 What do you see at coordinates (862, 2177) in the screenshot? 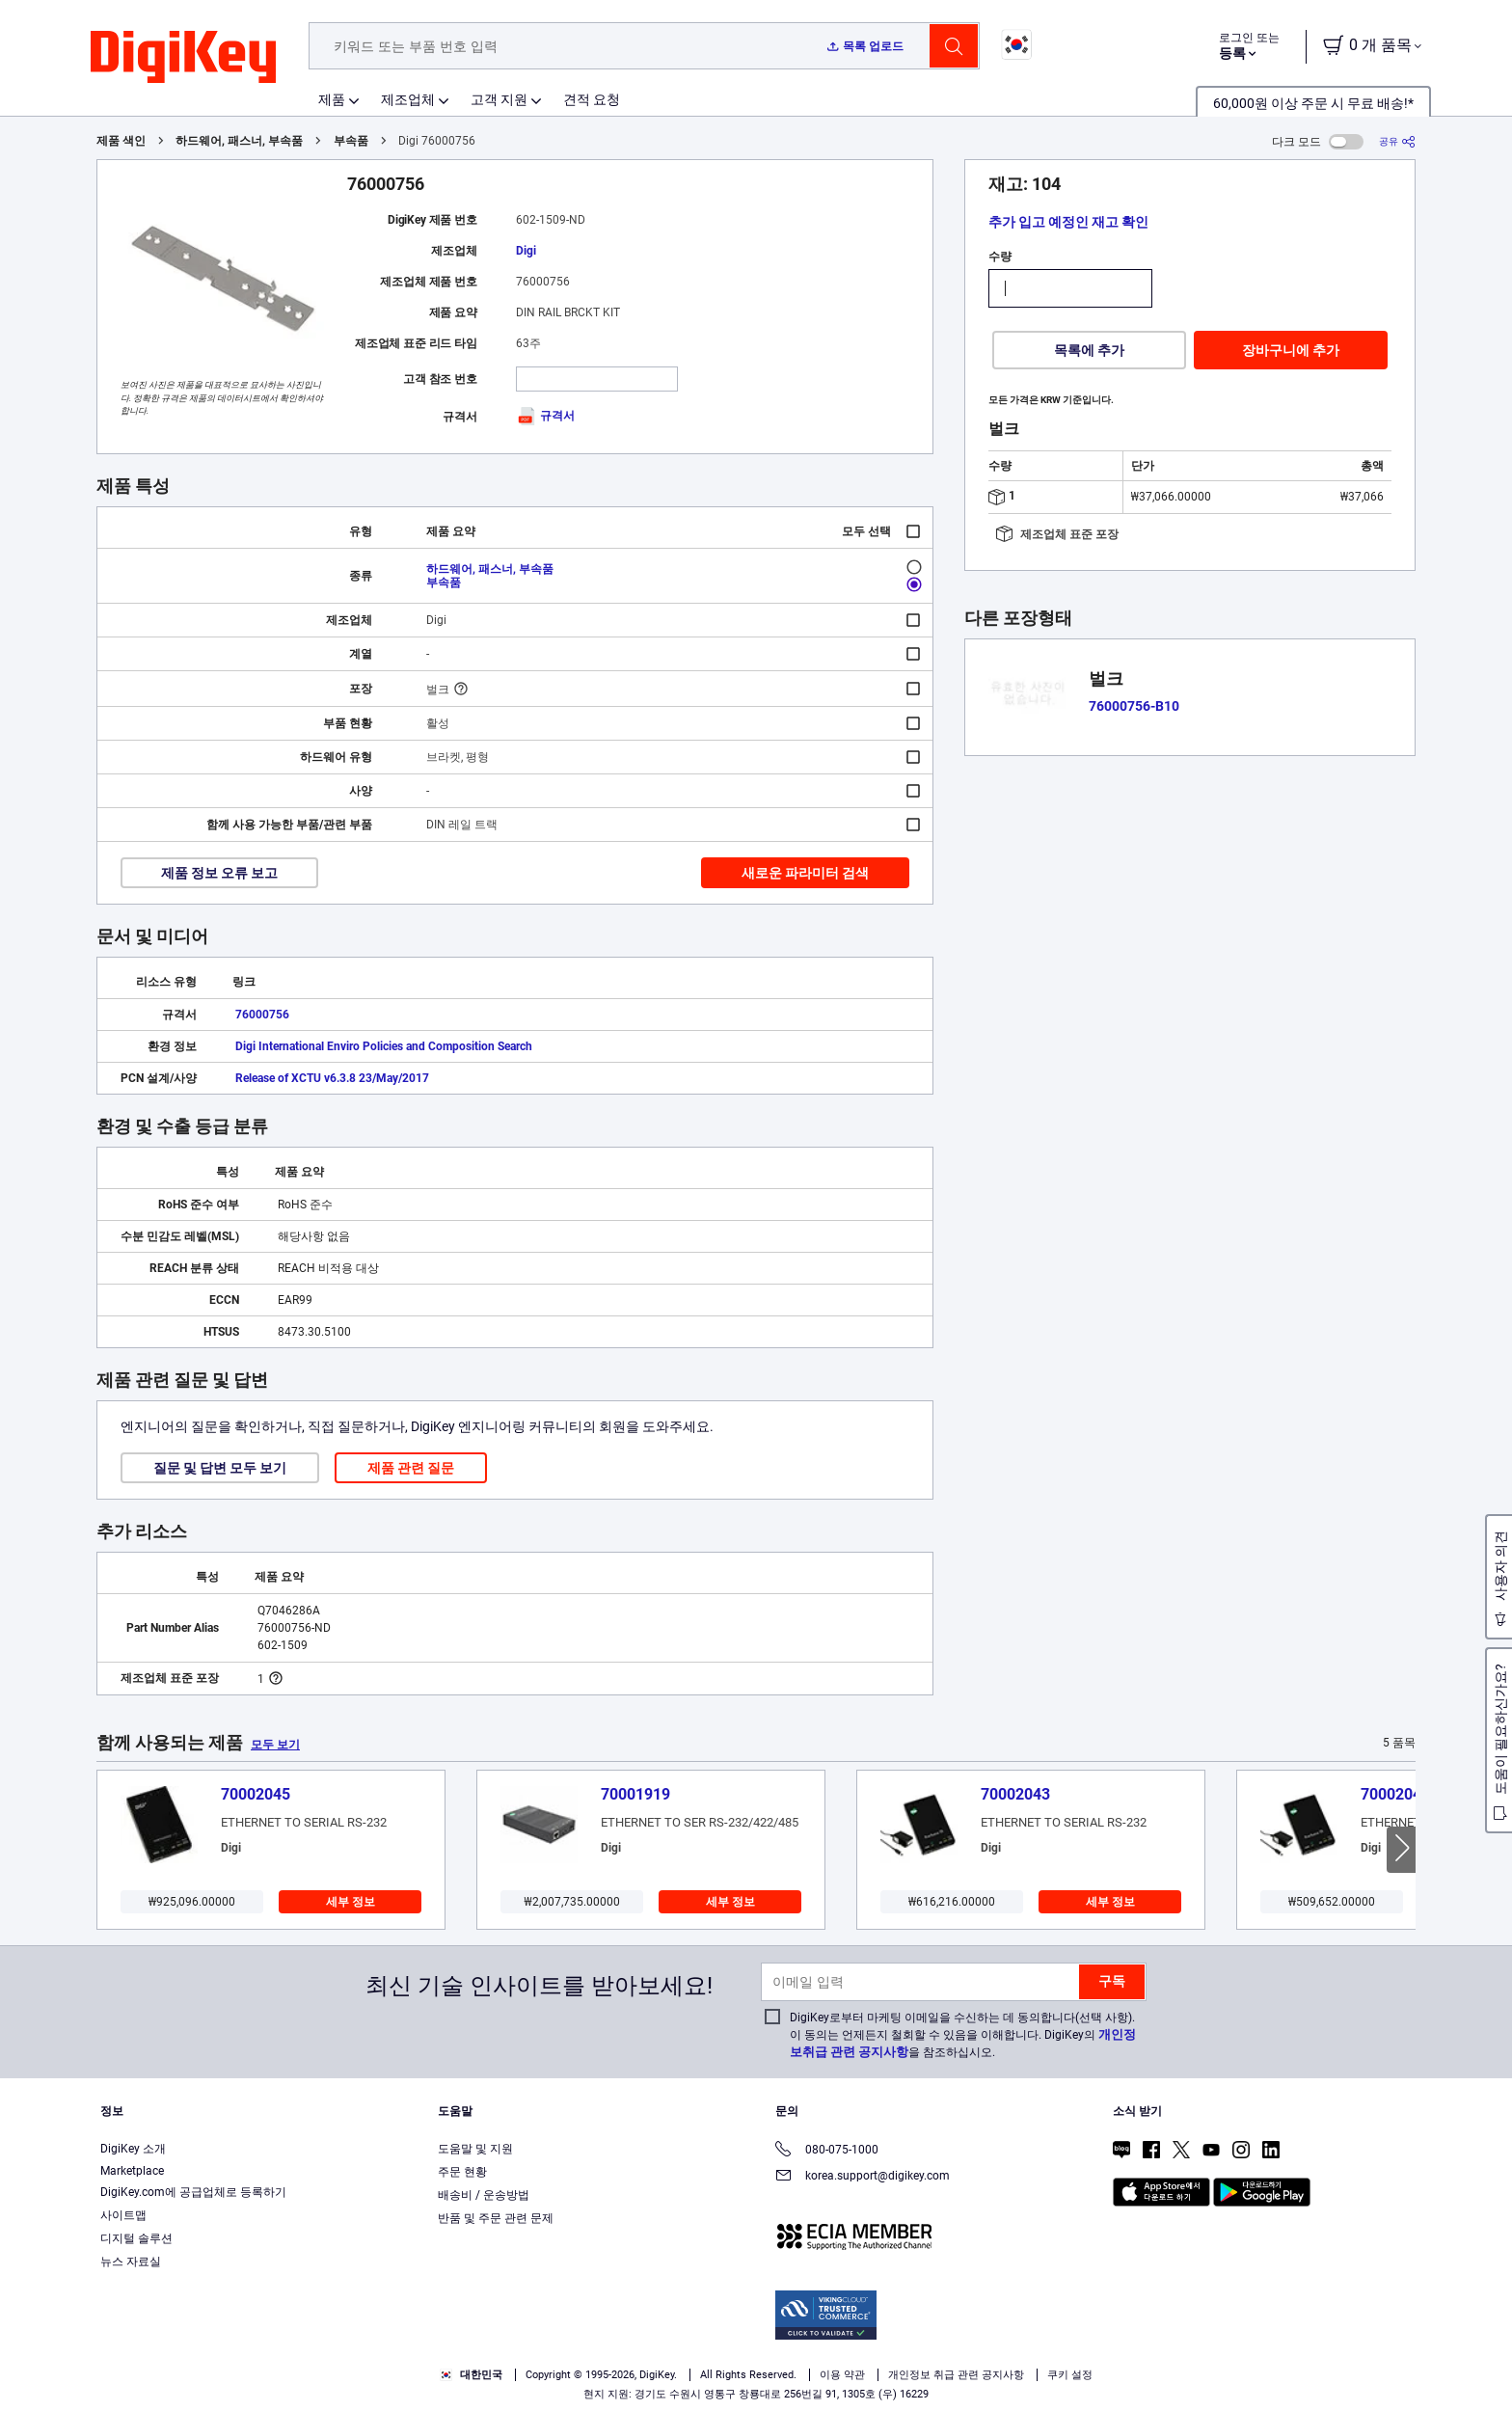
I see `korea.support@digikey.com` at bounding box center [862, 2177].